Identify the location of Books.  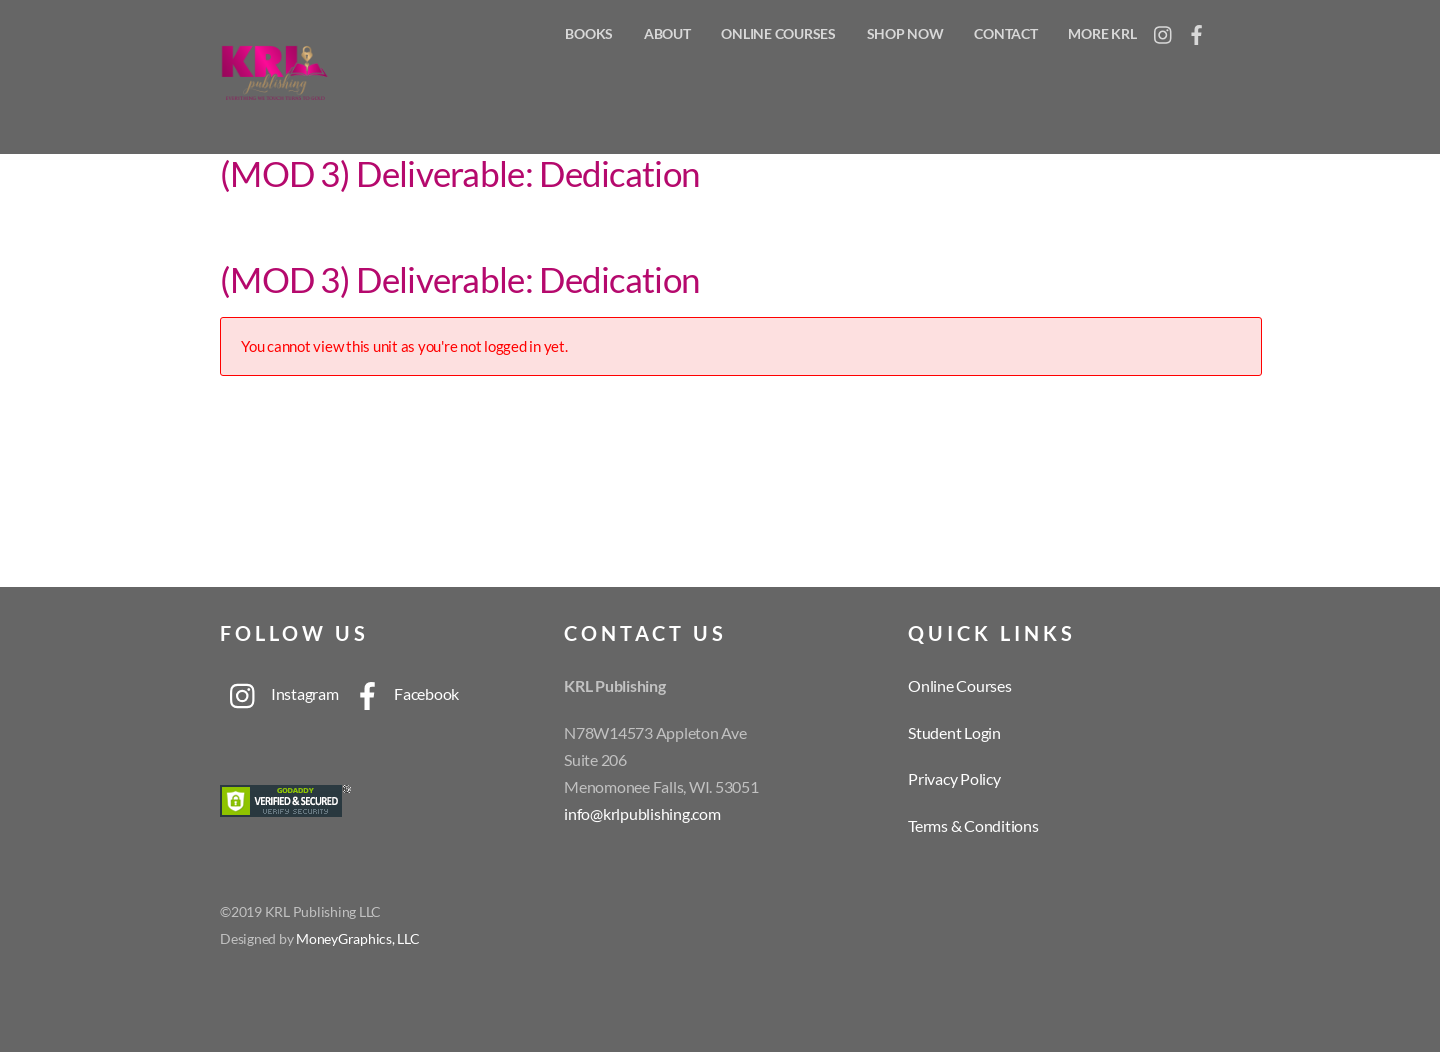
(589, 33).